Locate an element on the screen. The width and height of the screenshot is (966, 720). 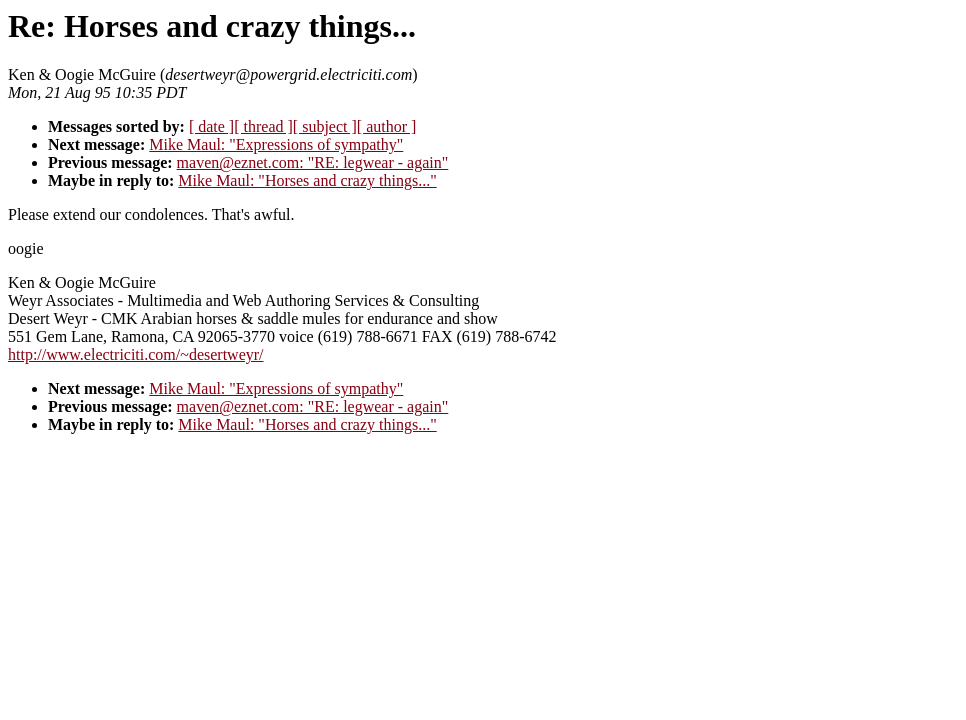
http://www.electriciti.com/~desertweyr/ is located at coordinates (136, 354).